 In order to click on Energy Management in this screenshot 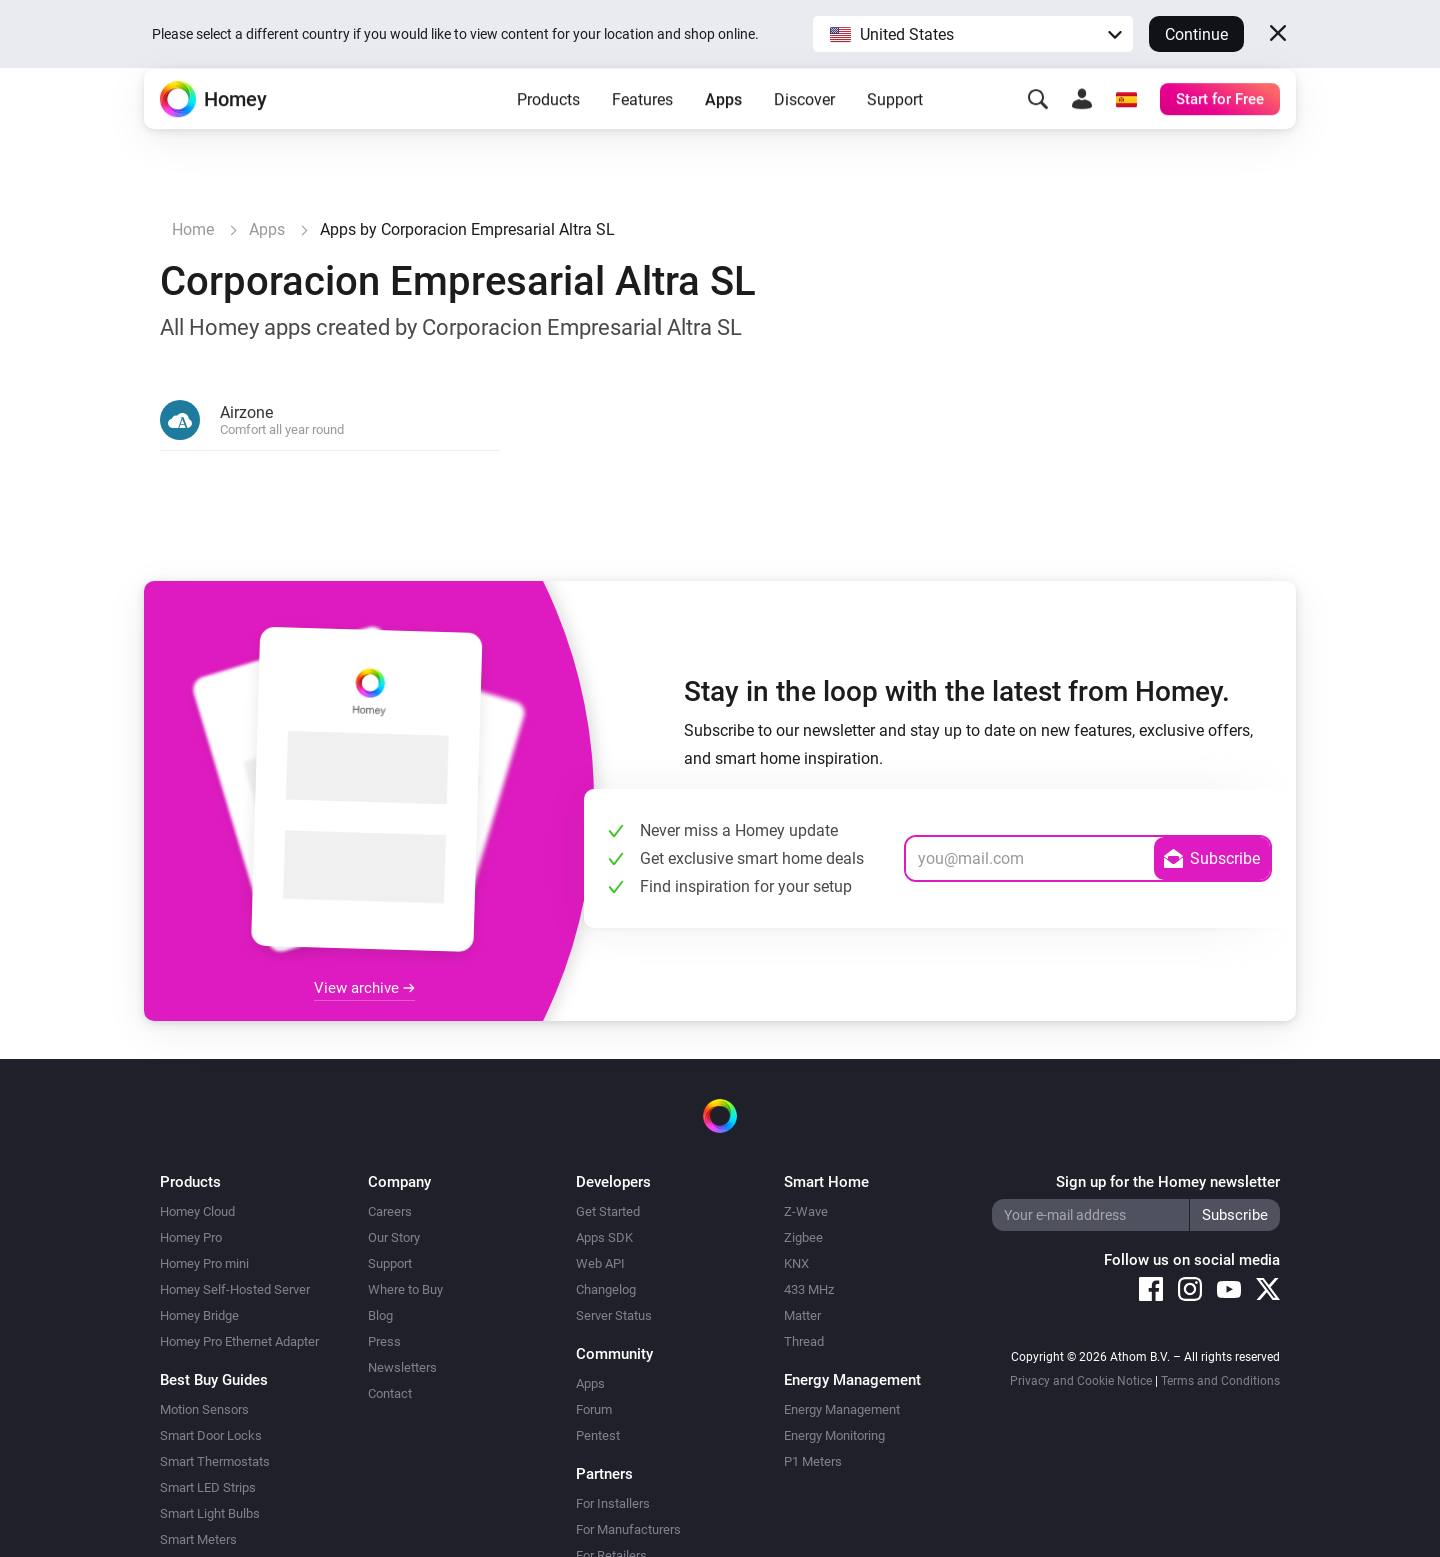, I will do `click(842, 1409)`.